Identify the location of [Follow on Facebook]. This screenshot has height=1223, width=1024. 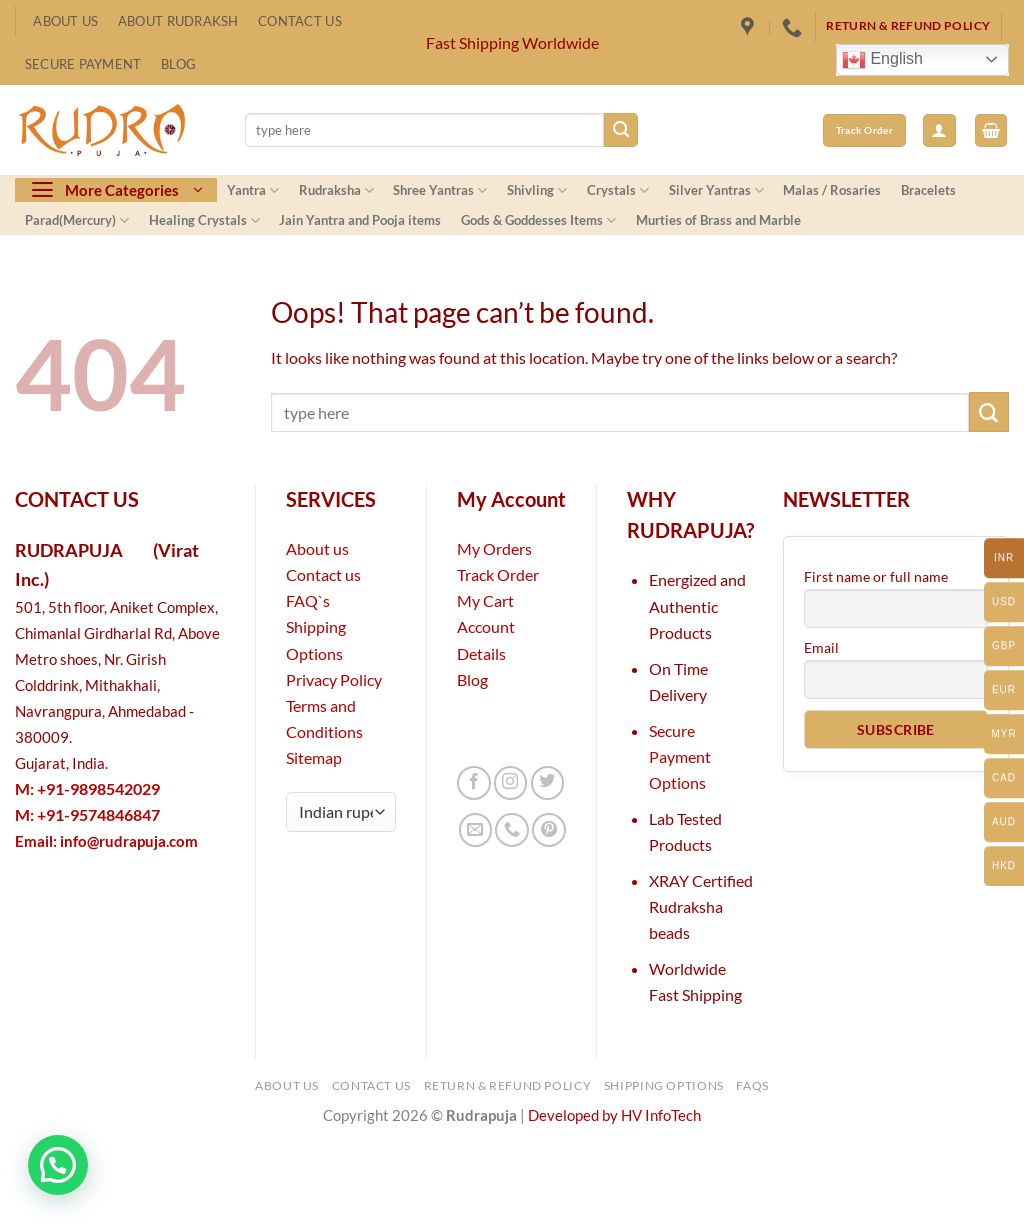
(474, 783).